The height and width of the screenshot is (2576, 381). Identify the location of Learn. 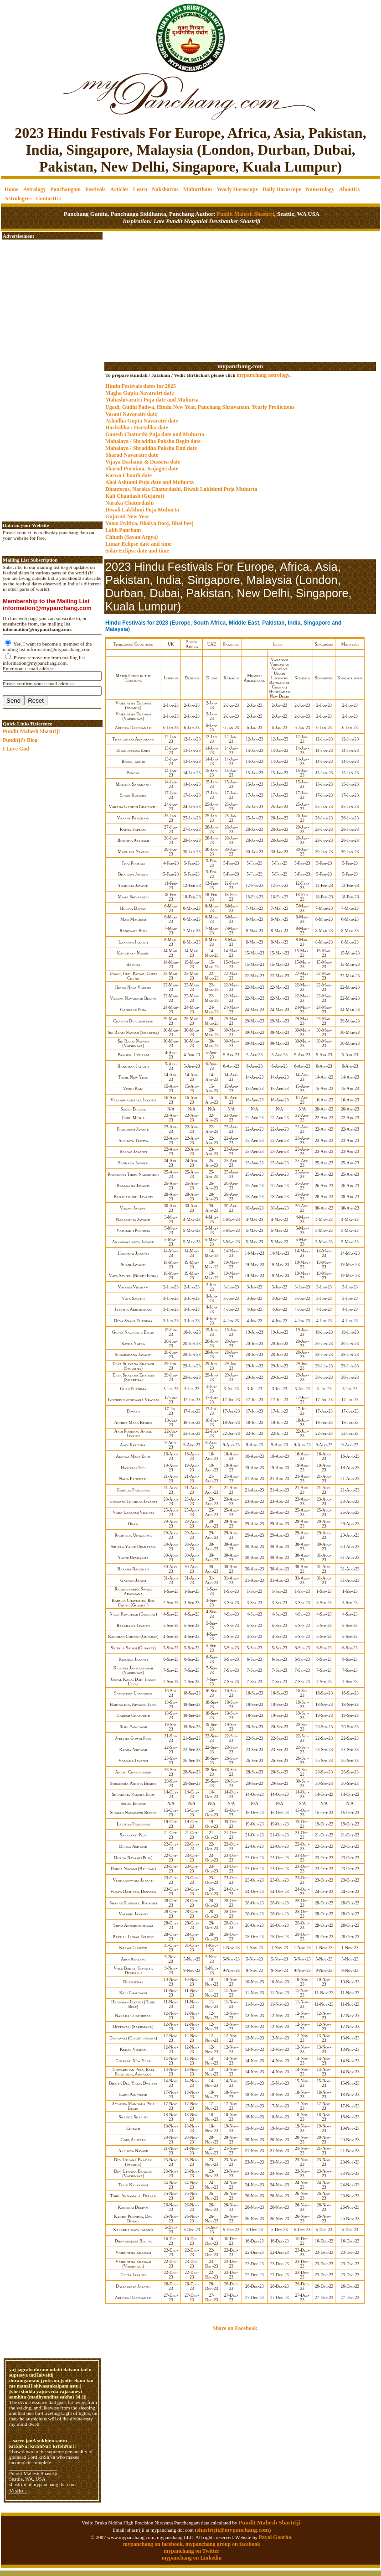
(140, 189).